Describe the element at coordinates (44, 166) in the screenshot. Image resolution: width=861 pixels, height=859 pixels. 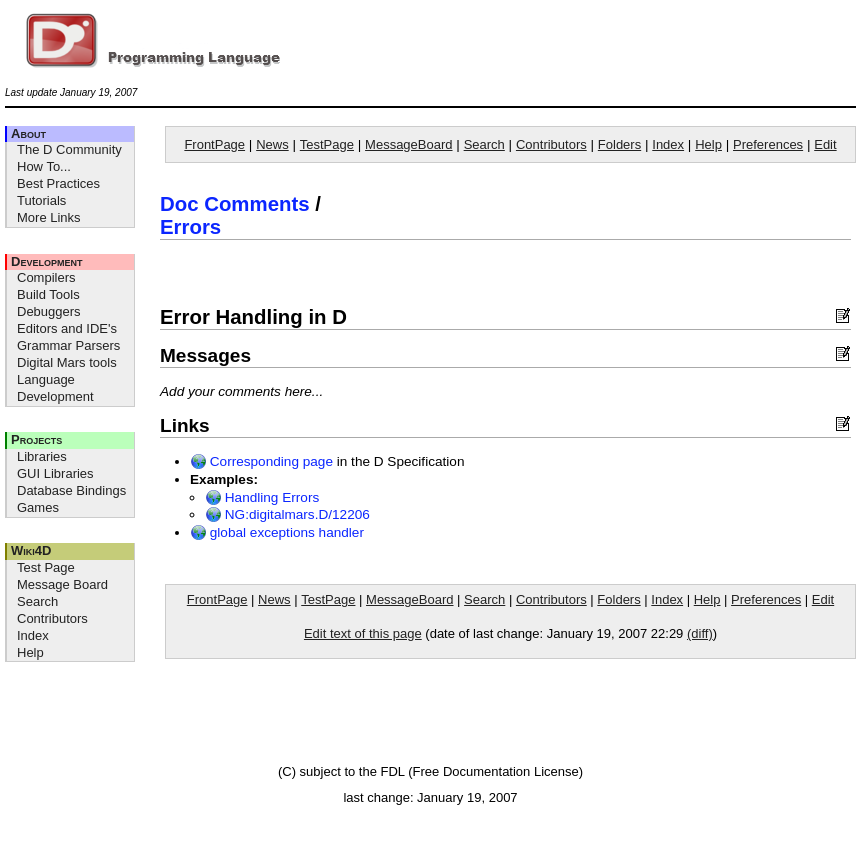
I see `How To...` at that location.